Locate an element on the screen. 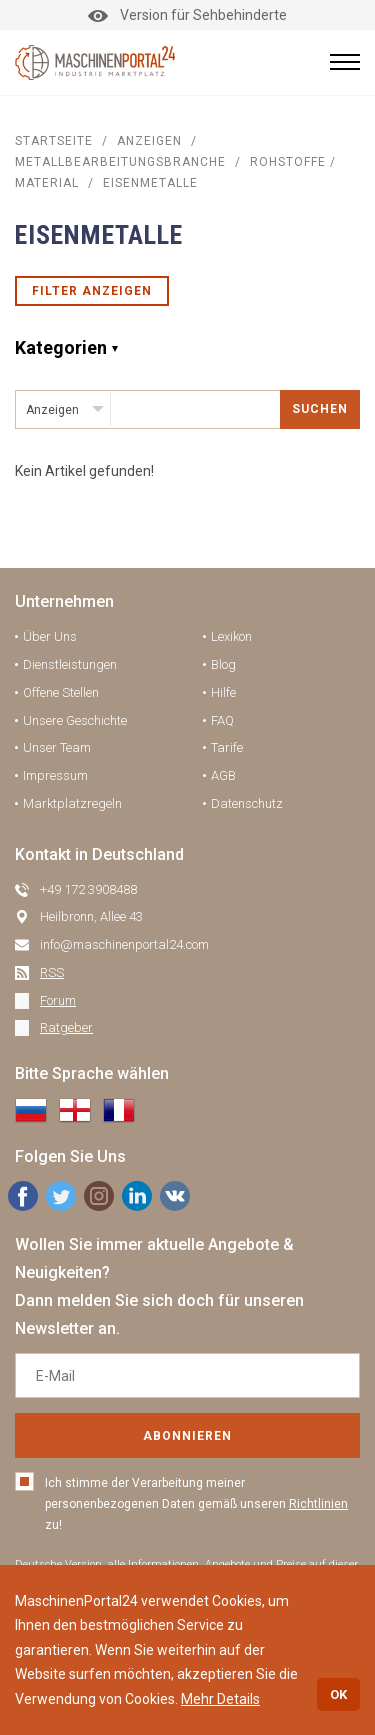 This screenshot has height=1735, width=375. Offene Stellen is located at coordinates (61, 692).